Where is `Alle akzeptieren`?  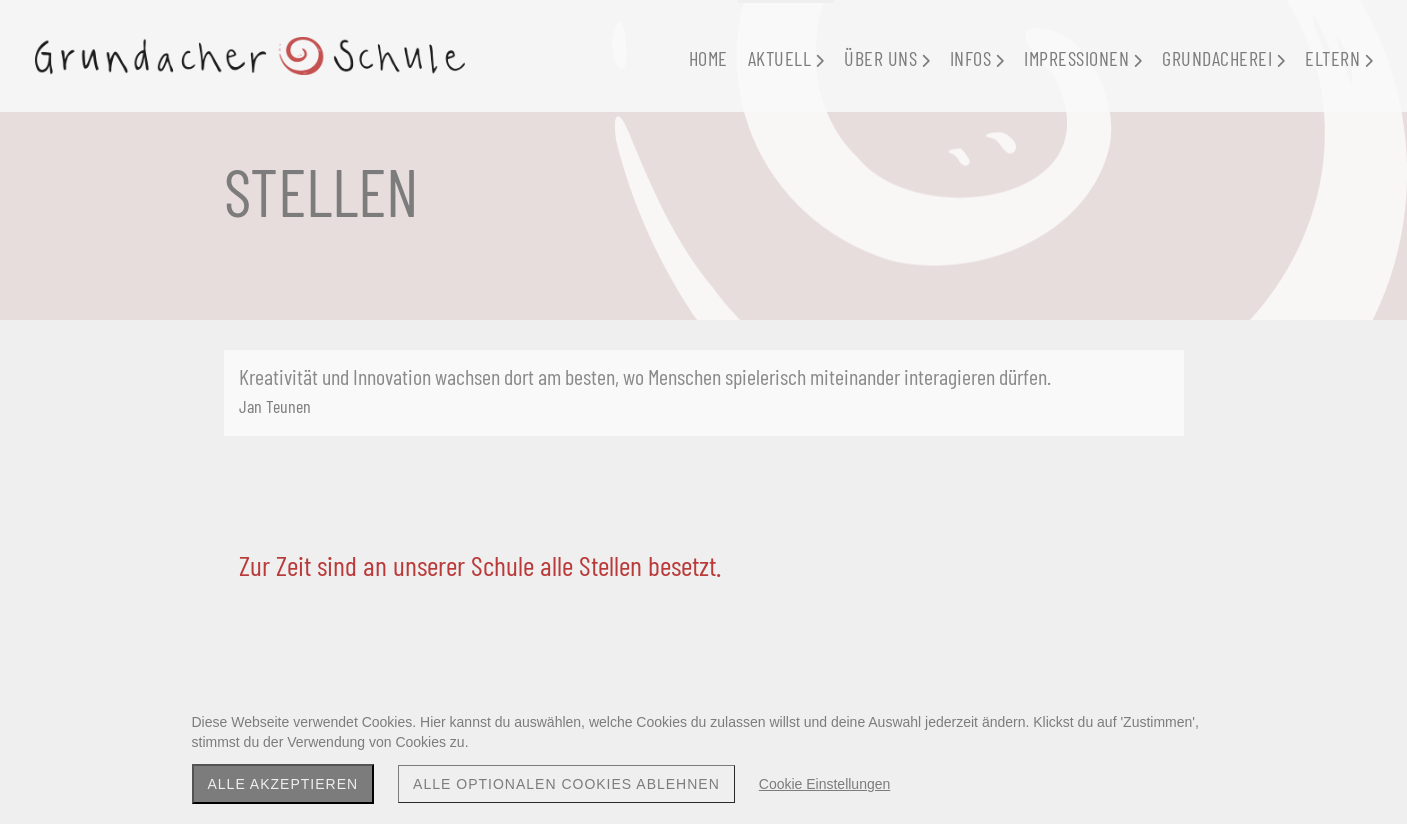 Alle akzeptieren is located at coordinates (283, 784).